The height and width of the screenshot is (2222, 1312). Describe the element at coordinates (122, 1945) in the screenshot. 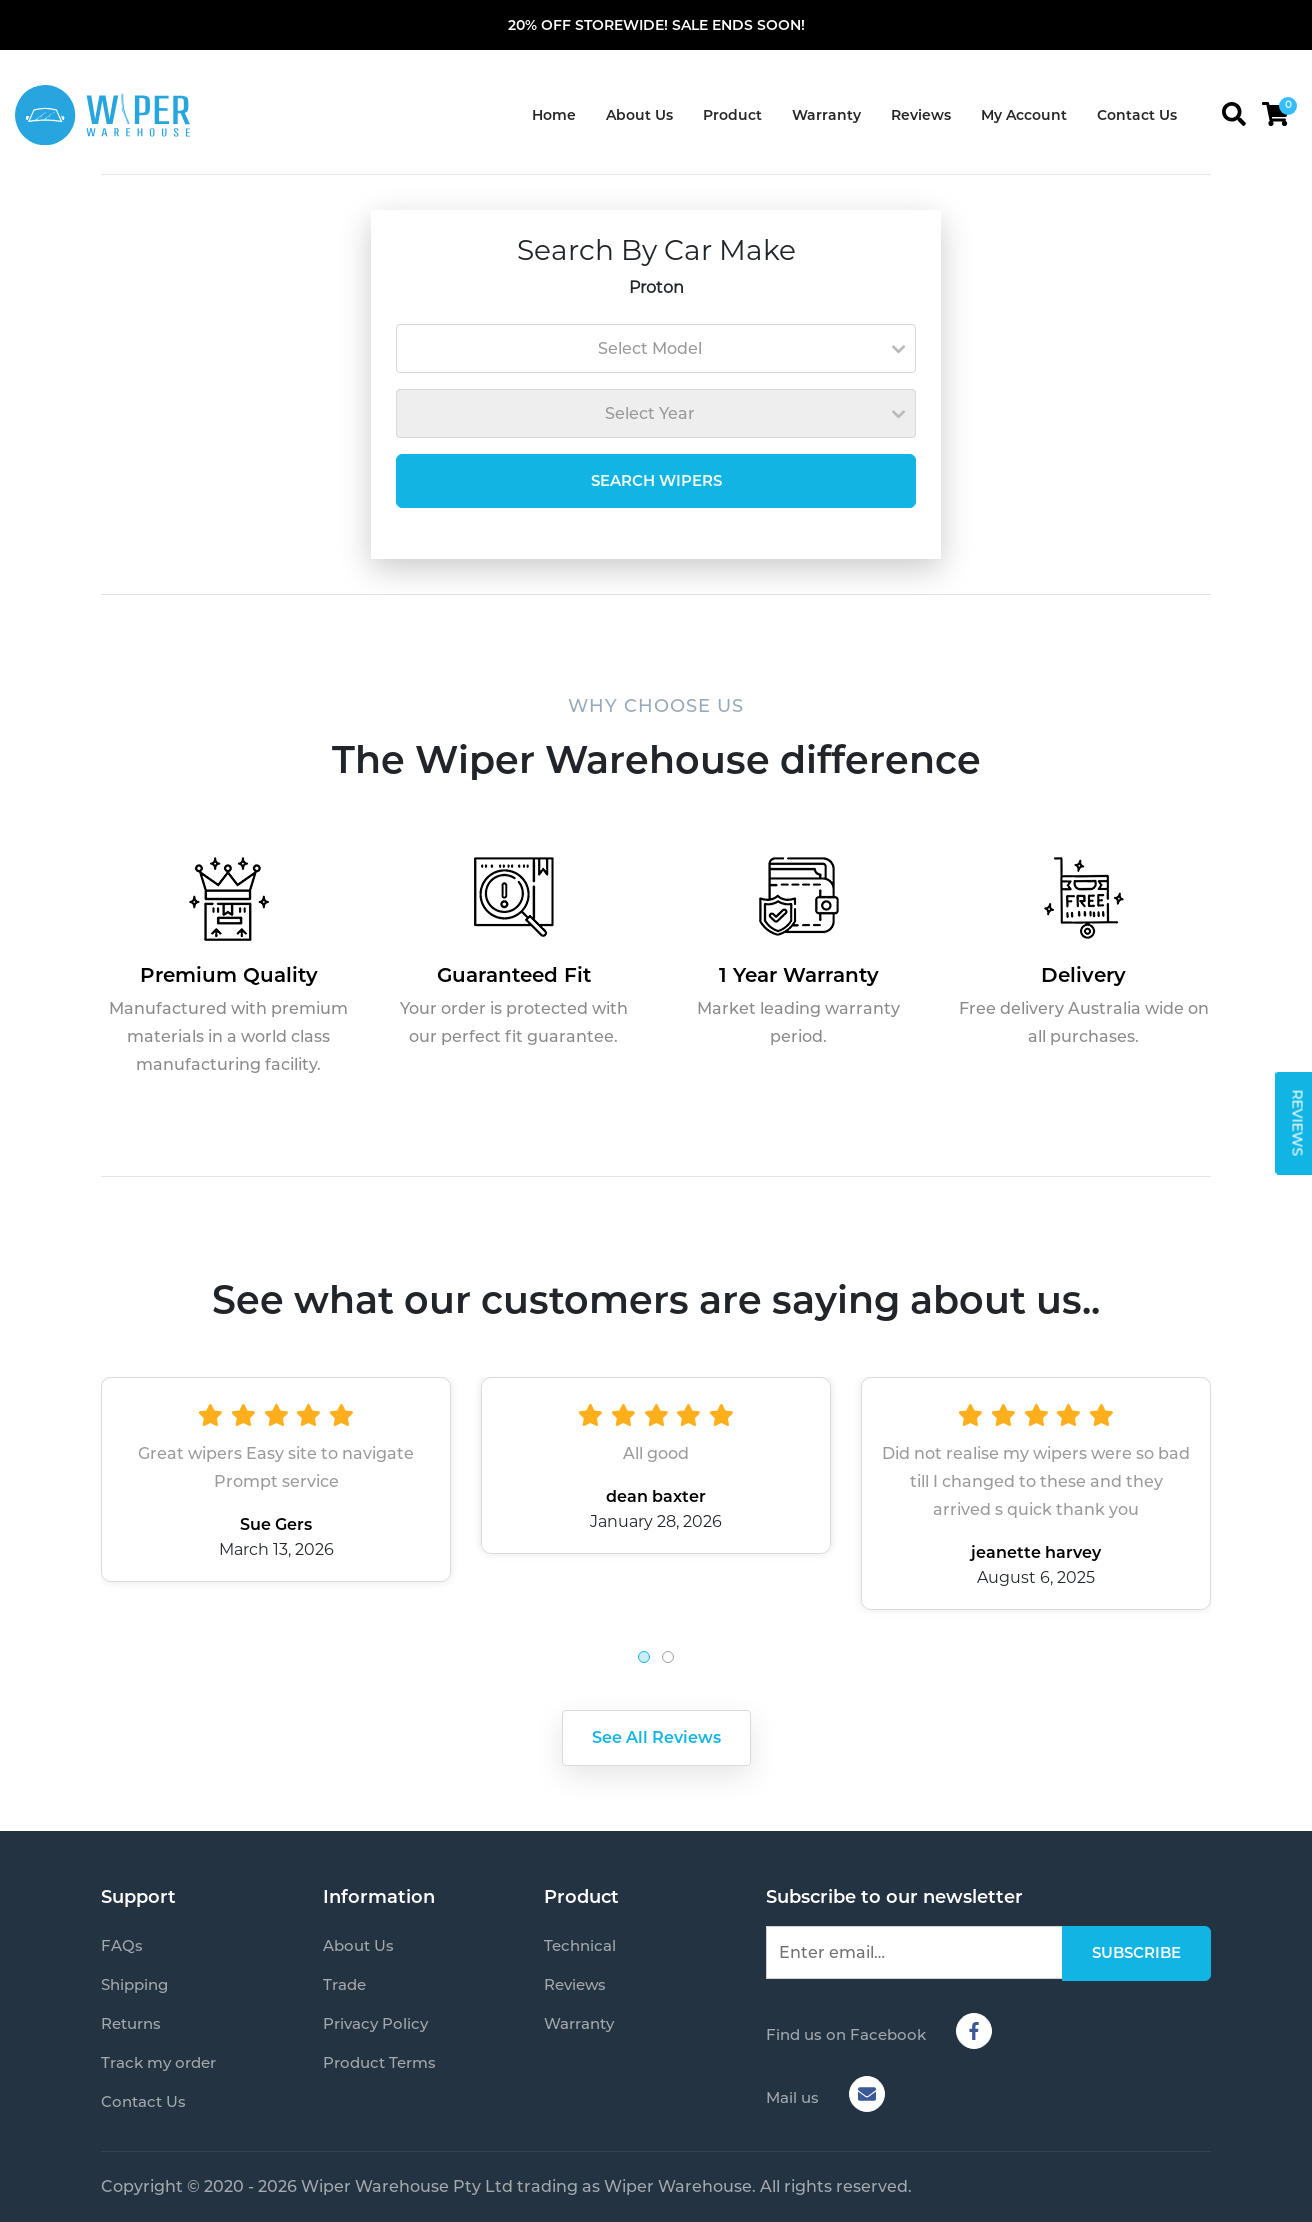

I see `FAQs` at that location.